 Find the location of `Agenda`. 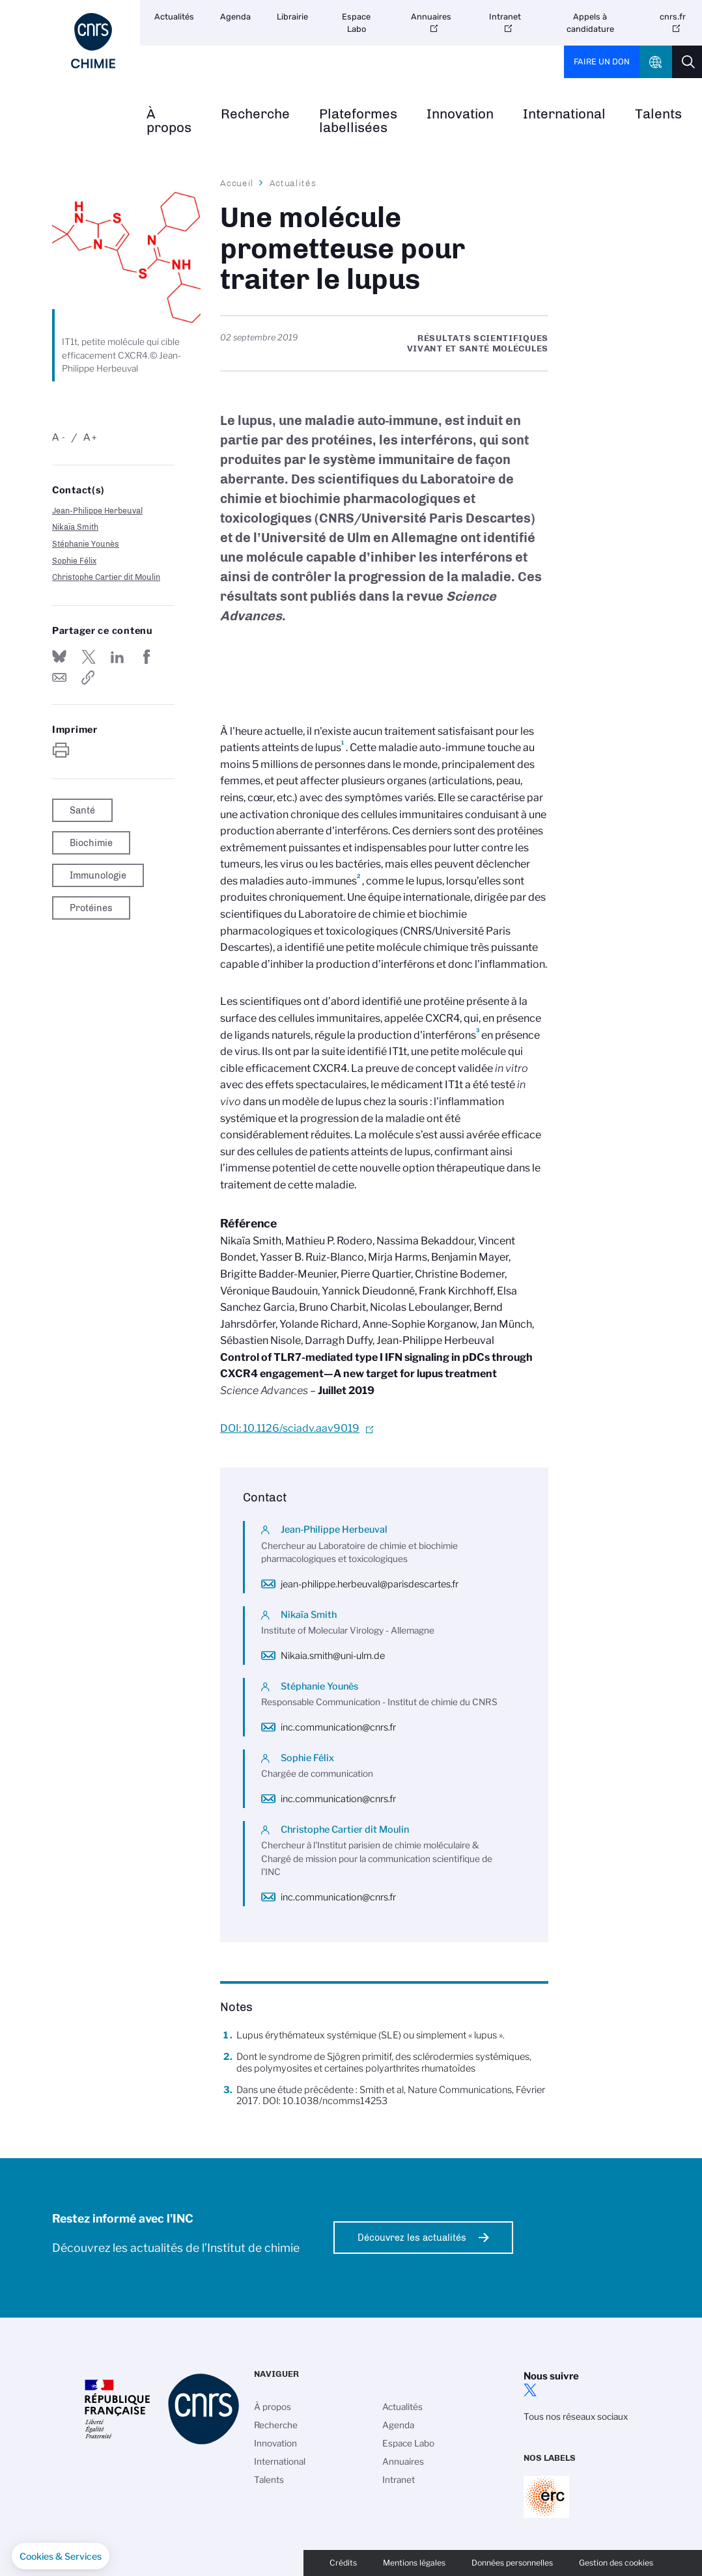

Agenda is located at coordinates (235, 16).